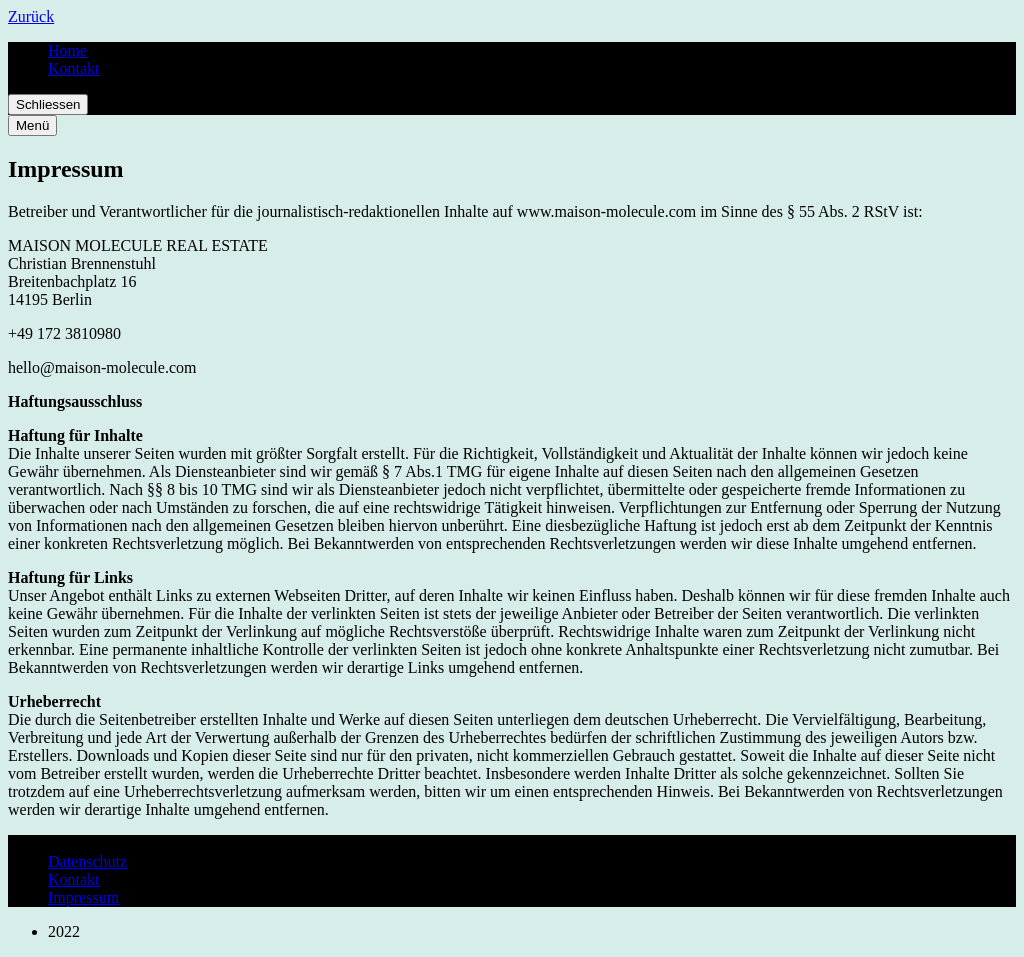 The width and height of the screenshot is (1024, 957). I want to click on Kontakt, so click(74, 68).